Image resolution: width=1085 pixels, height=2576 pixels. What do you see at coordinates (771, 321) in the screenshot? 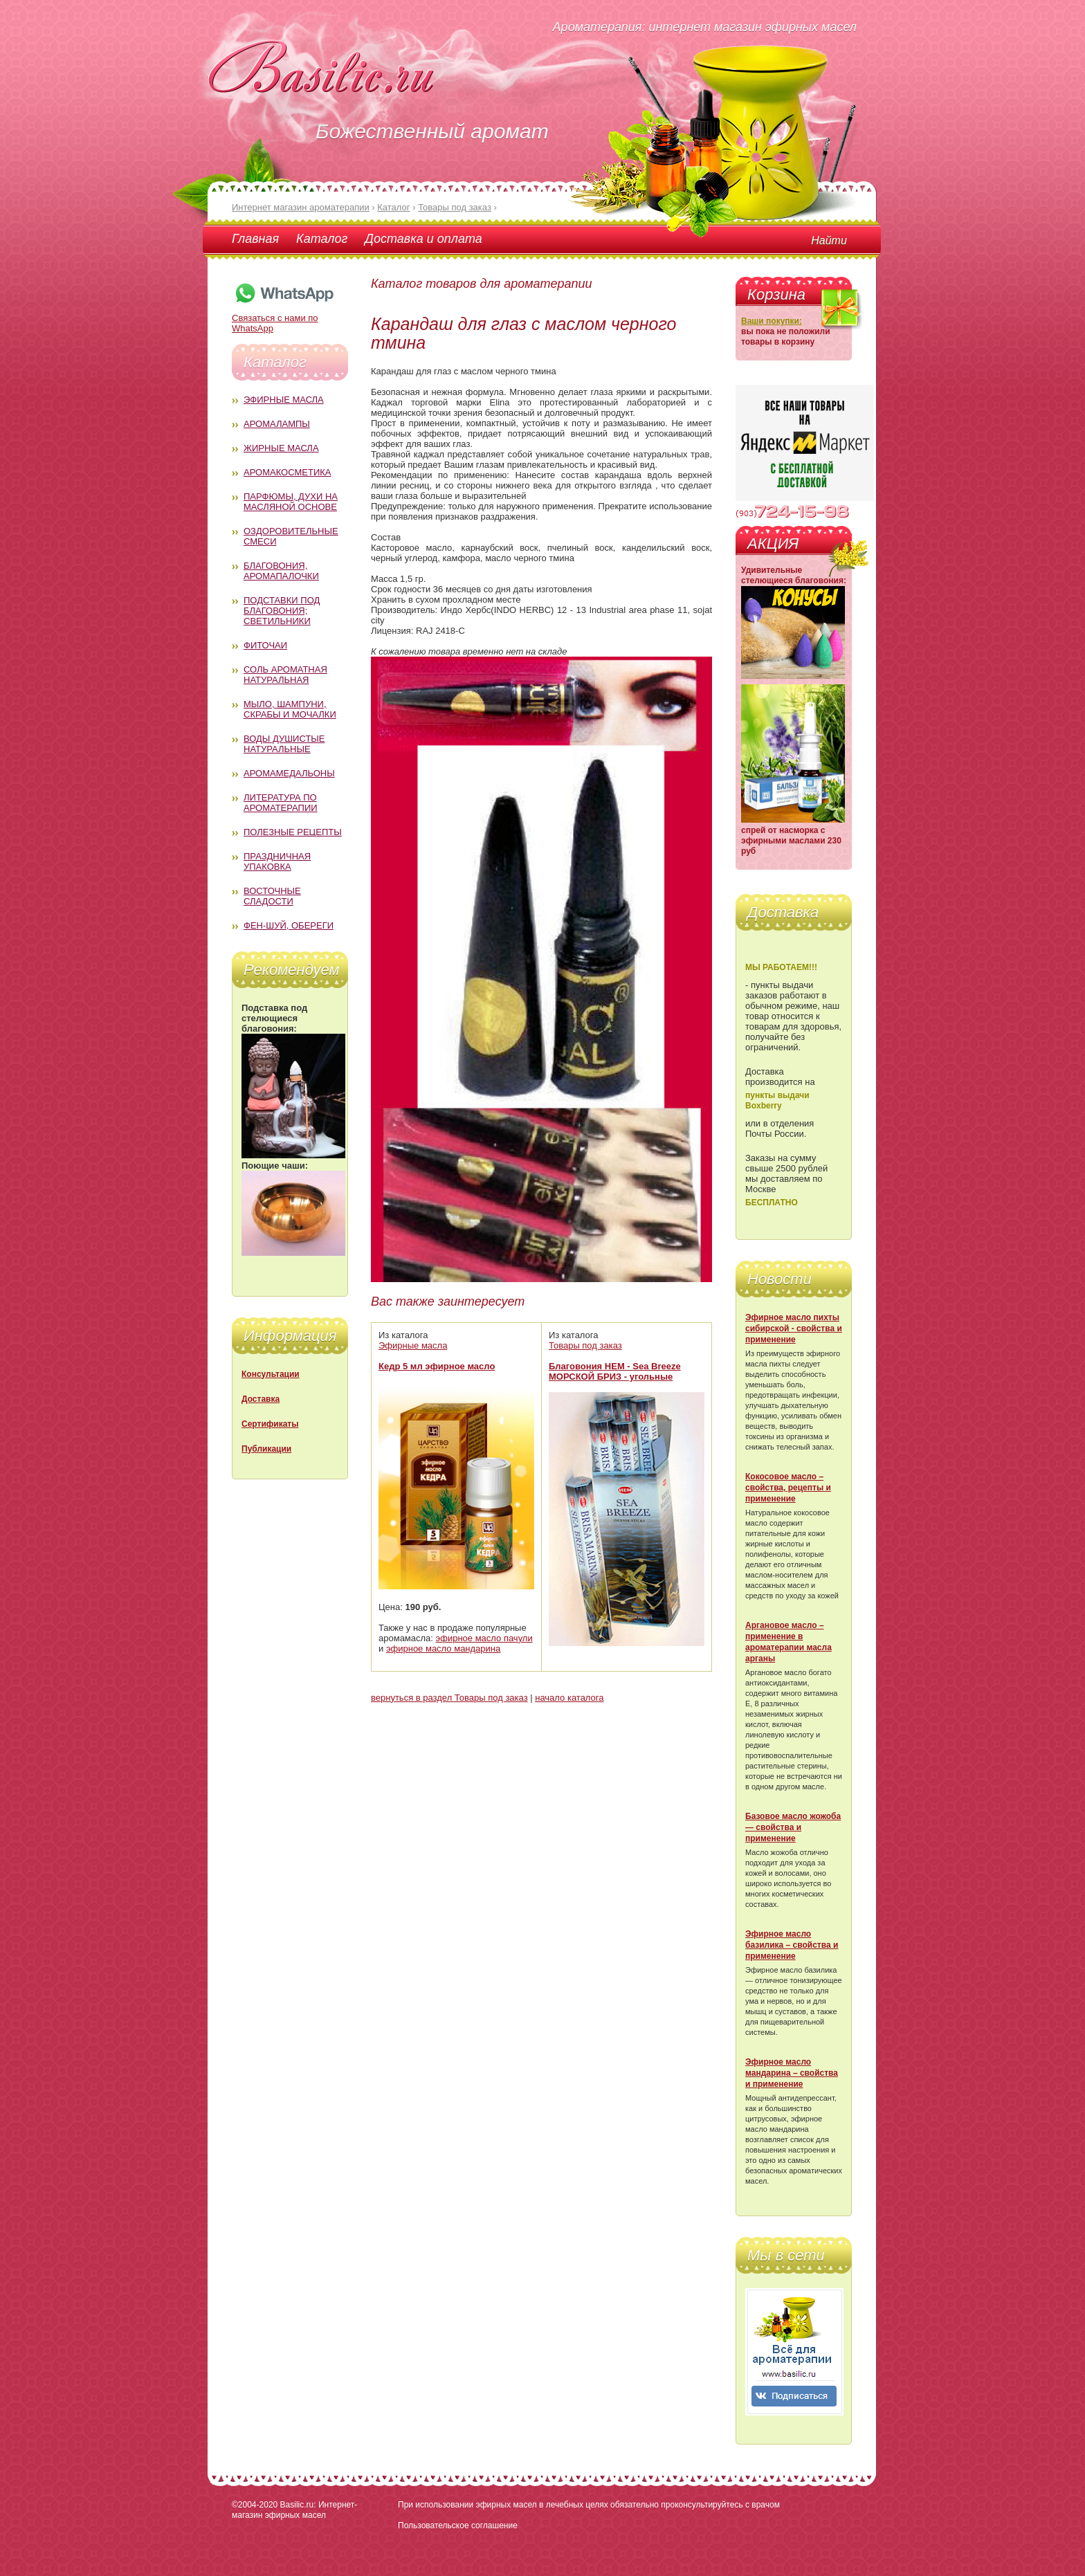
I see `Ваши покупки:` at bounding box center [771, 321].